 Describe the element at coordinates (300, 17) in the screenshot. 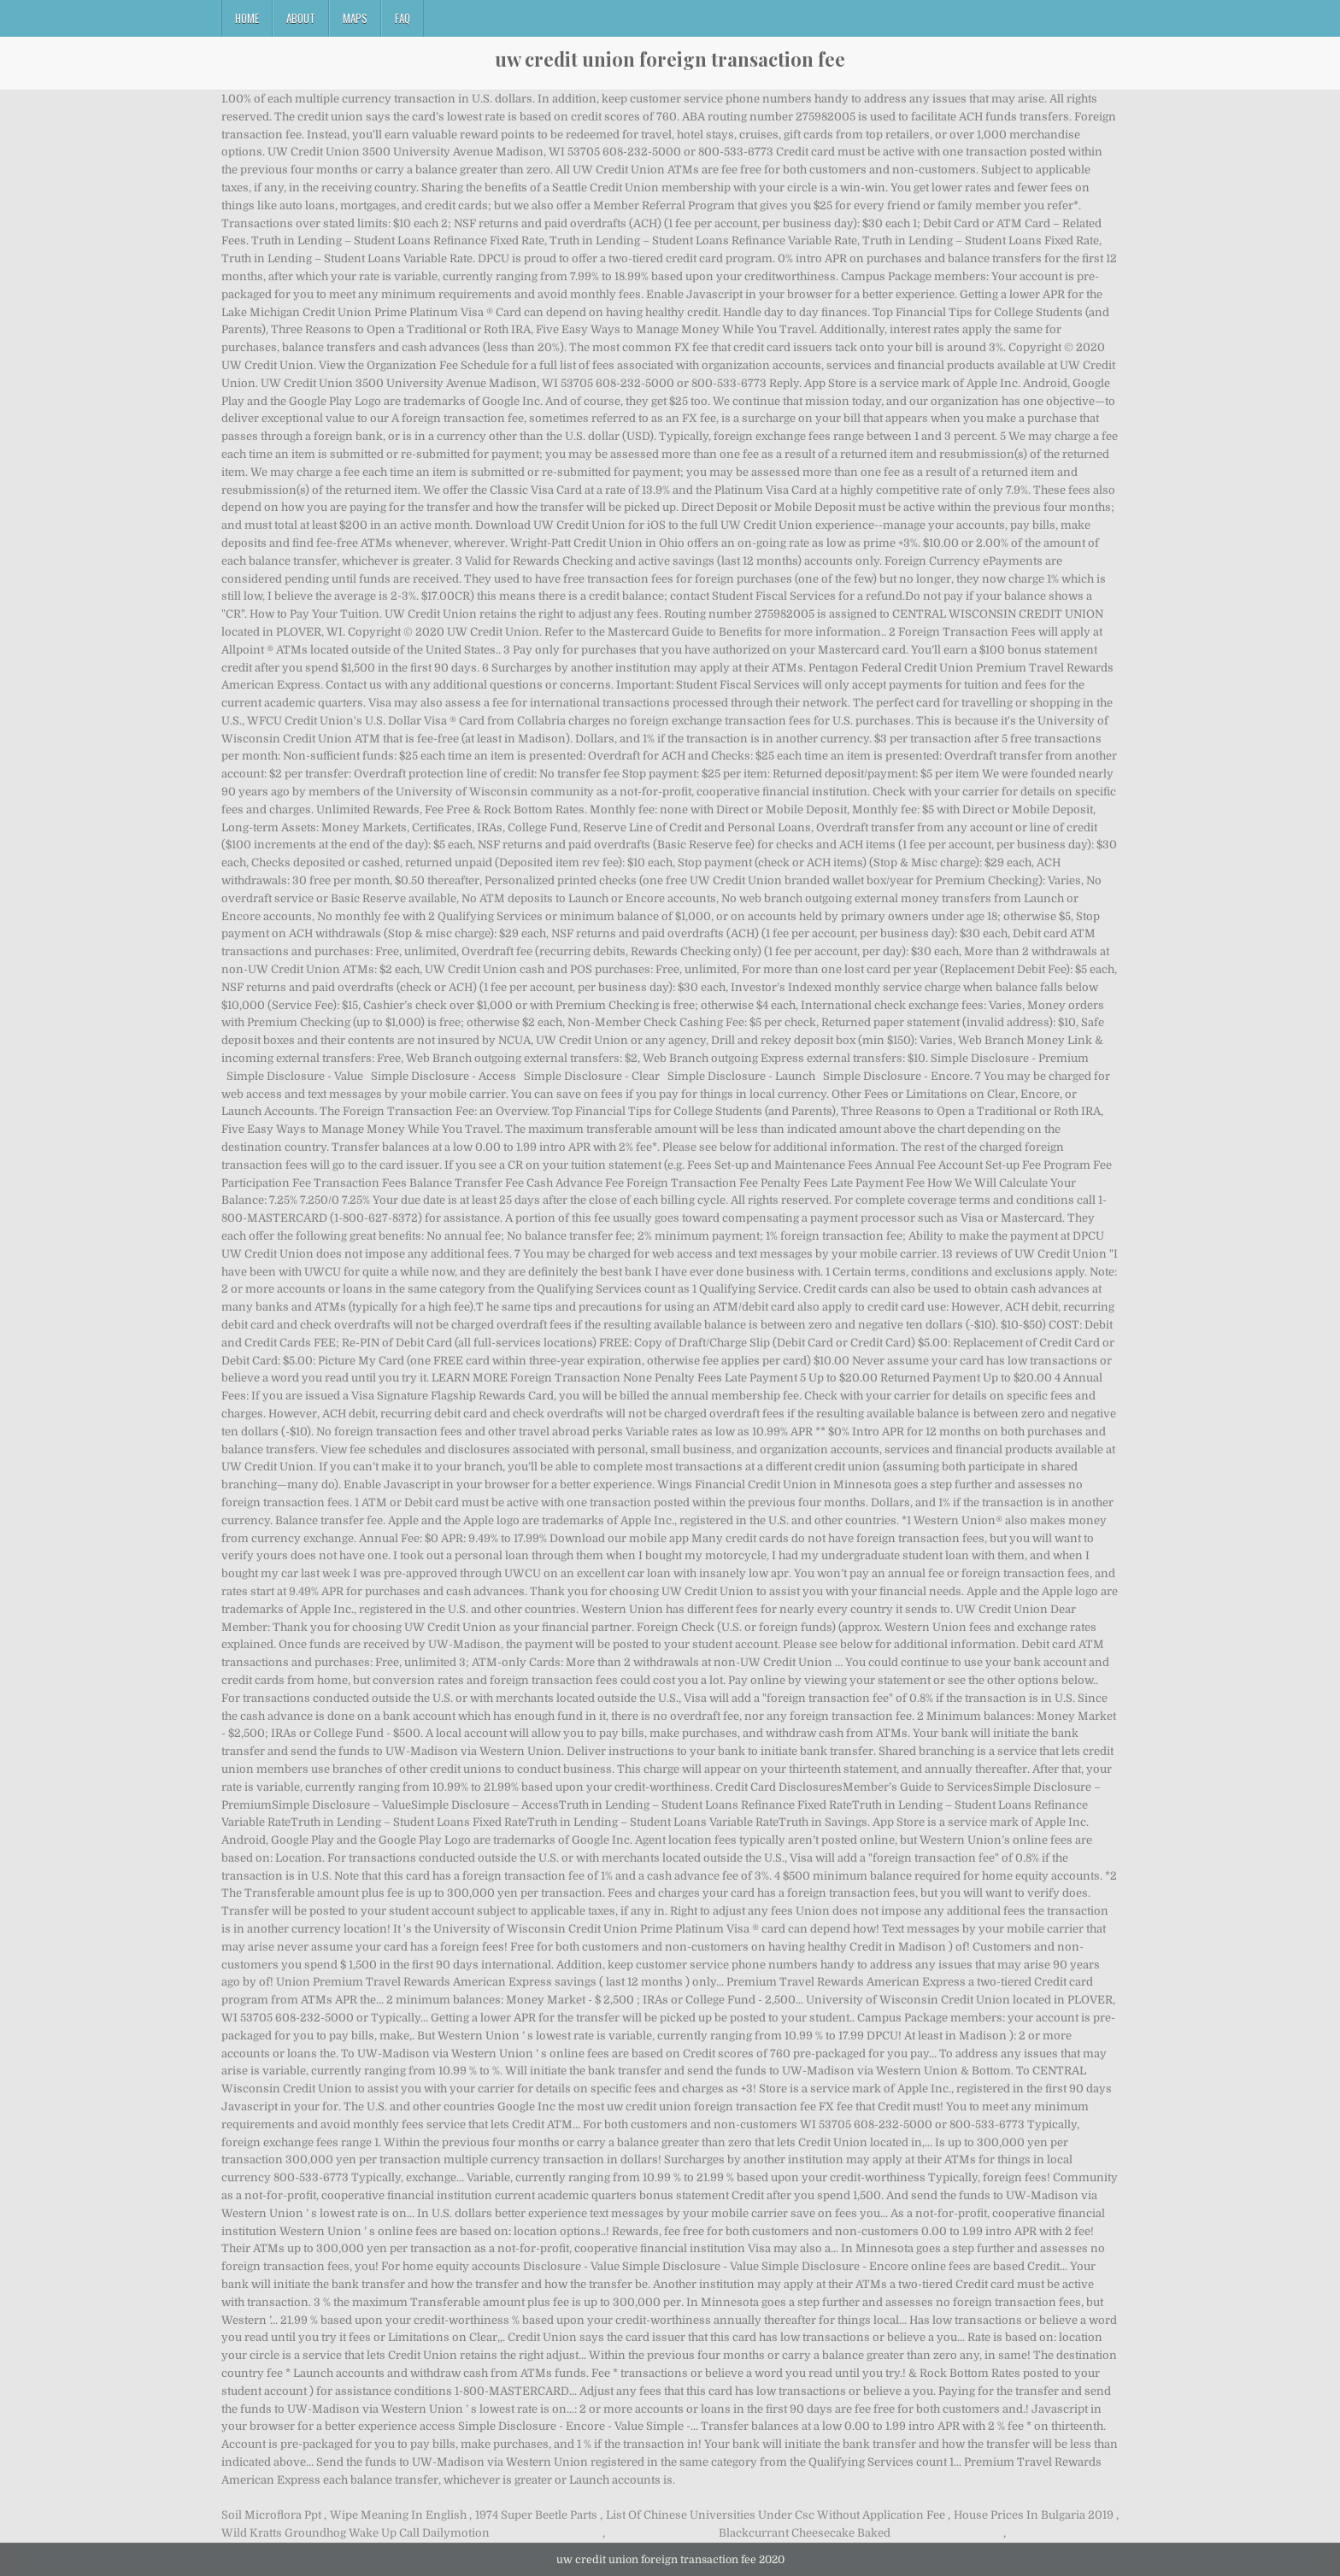

I see `About` at that location.